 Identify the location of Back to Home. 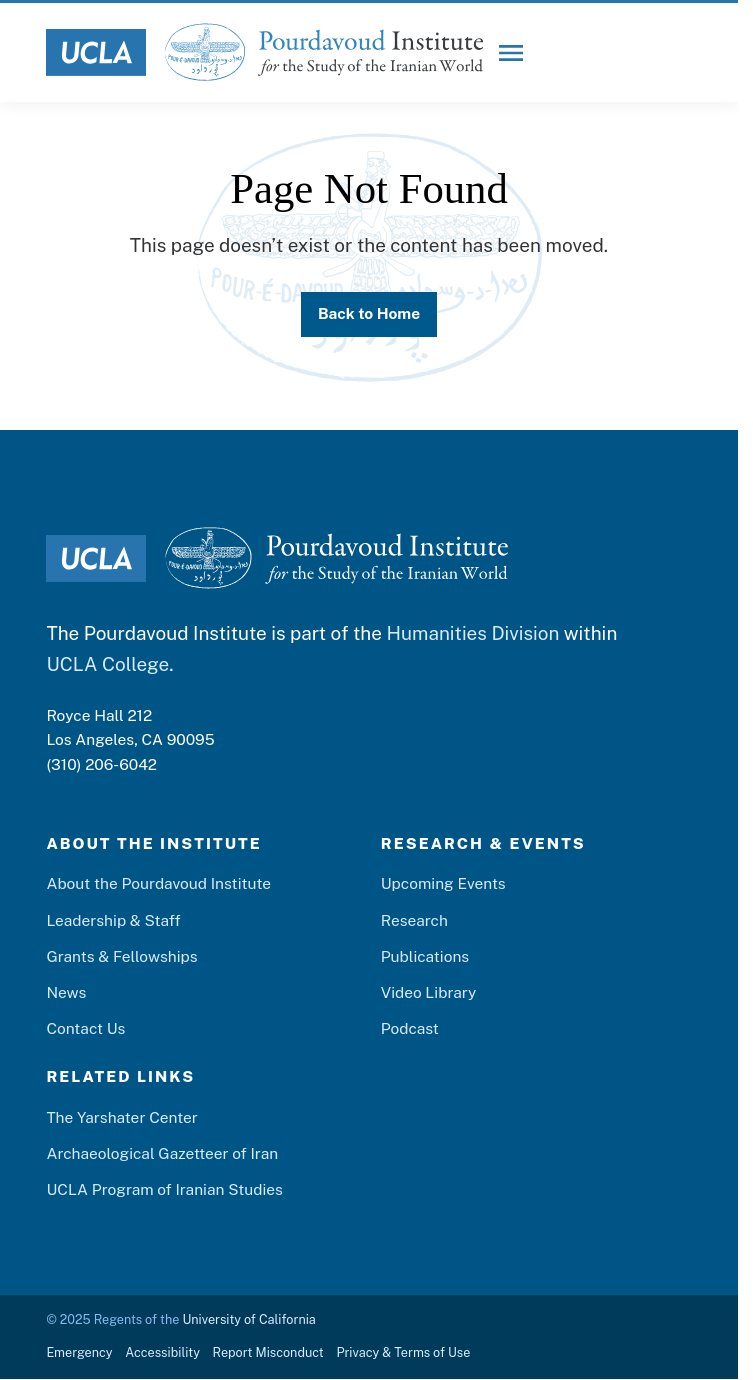
(369, 313).